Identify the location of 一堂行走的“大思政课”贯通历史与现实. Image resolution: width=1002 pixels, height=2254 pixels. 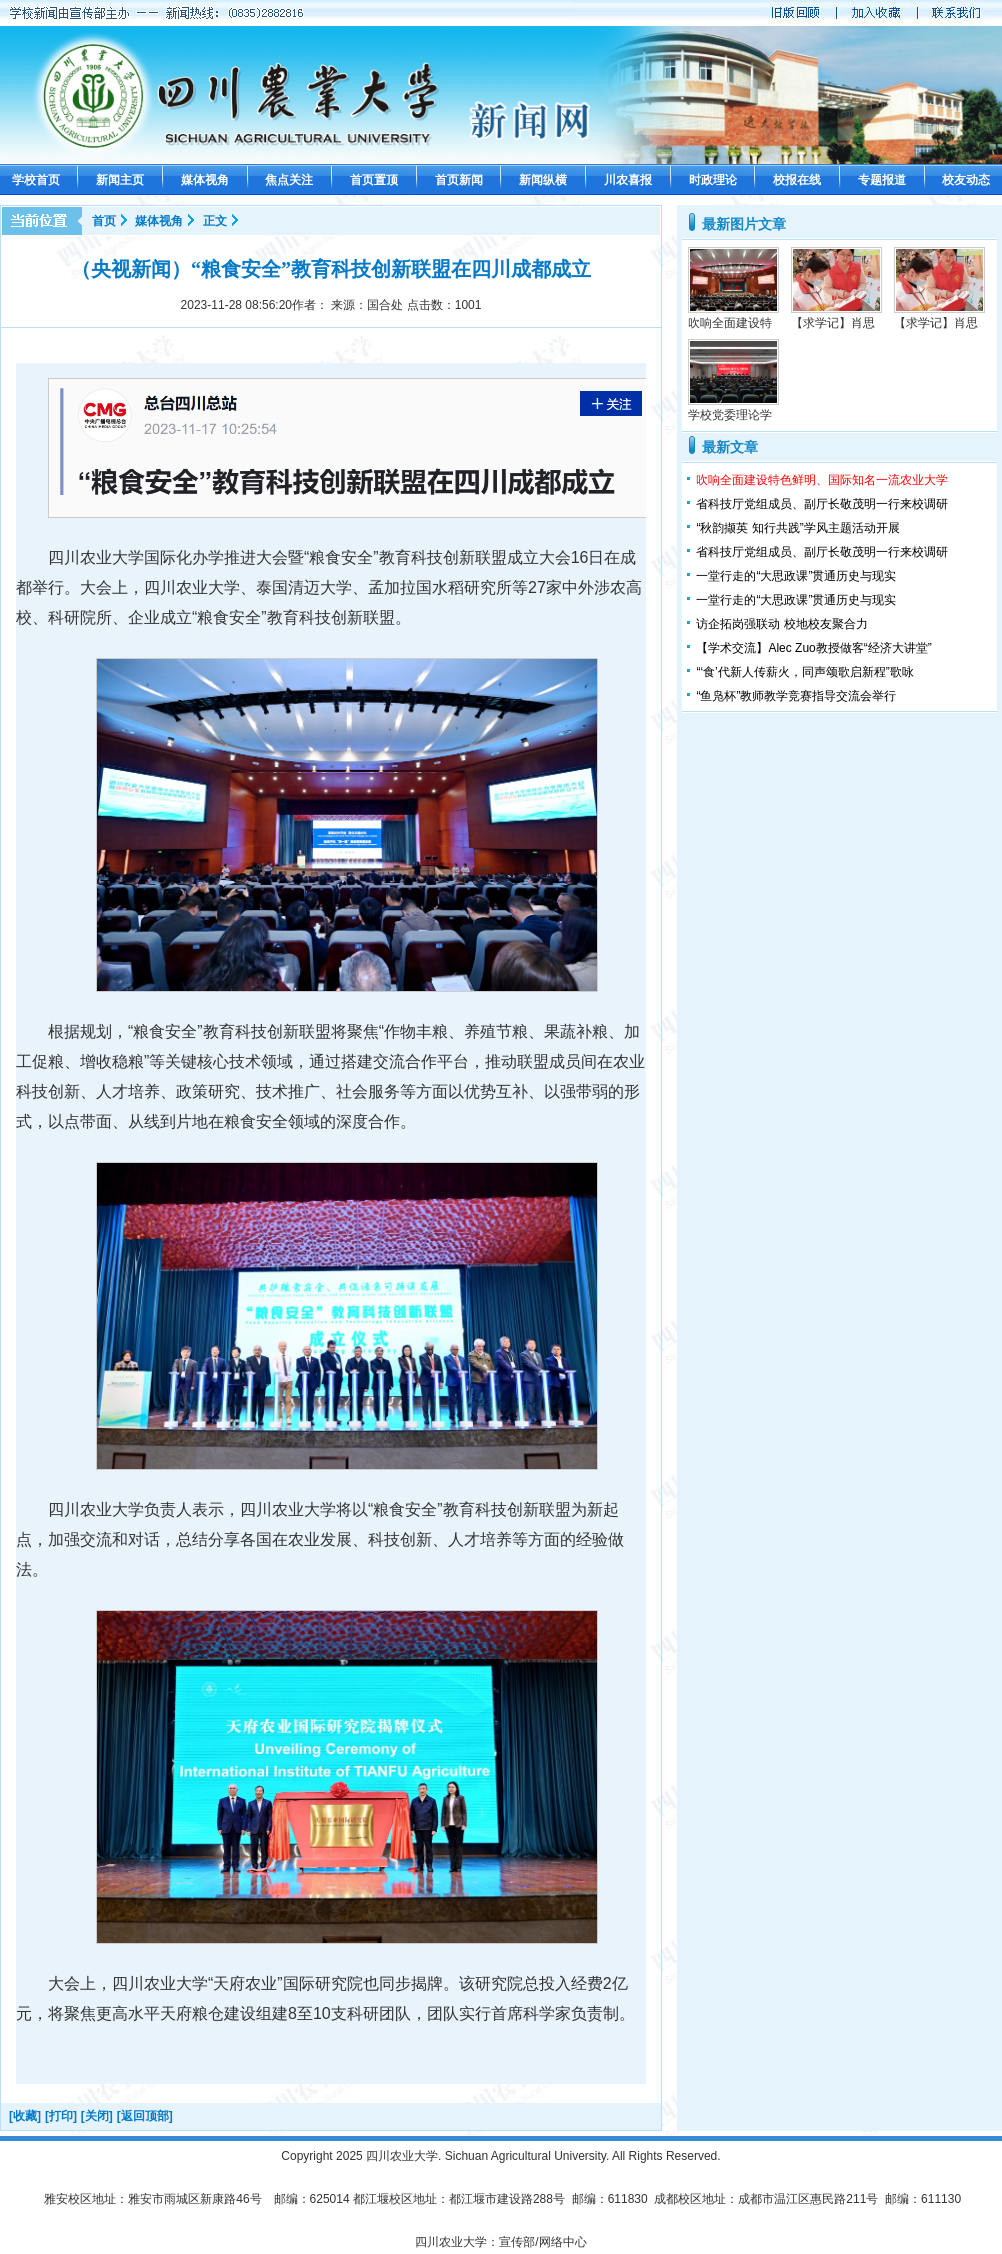
(796, 576).